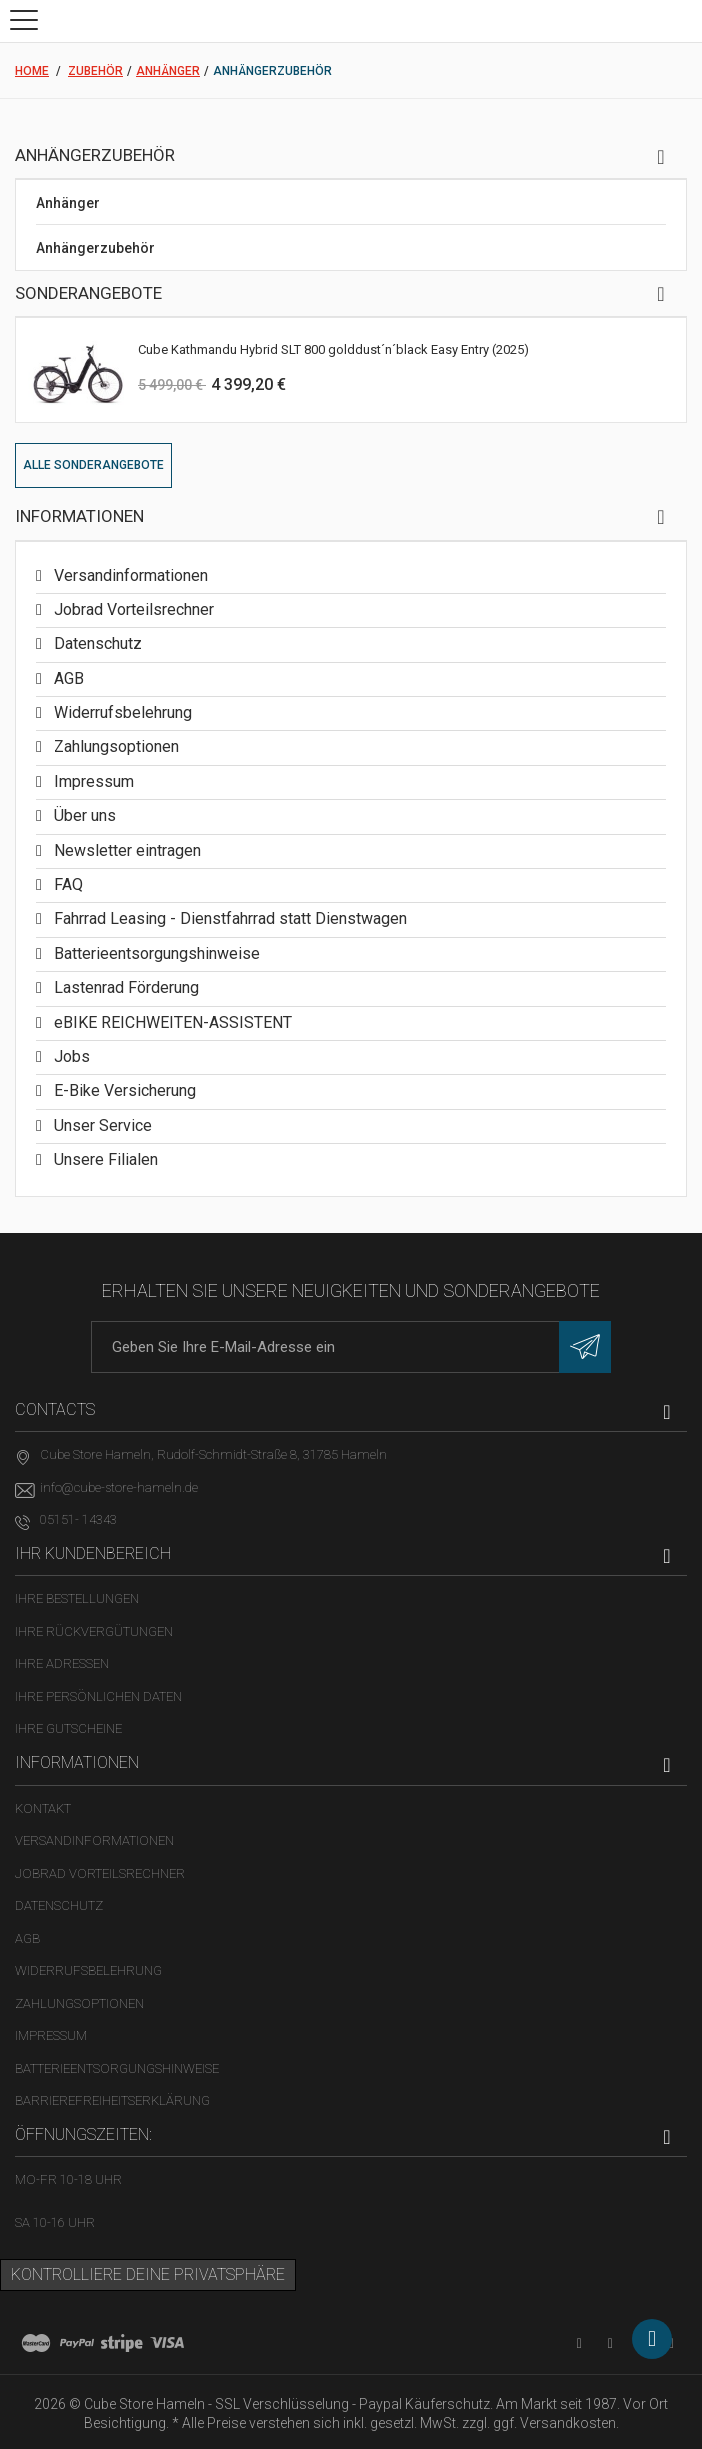 This screenshot has width=702, height=2449. What do you see at coordinates (148, 2274) in the screenshot?
I see `Kontrolliere deine Privatsphäre` at bounding box center [148, 2274].